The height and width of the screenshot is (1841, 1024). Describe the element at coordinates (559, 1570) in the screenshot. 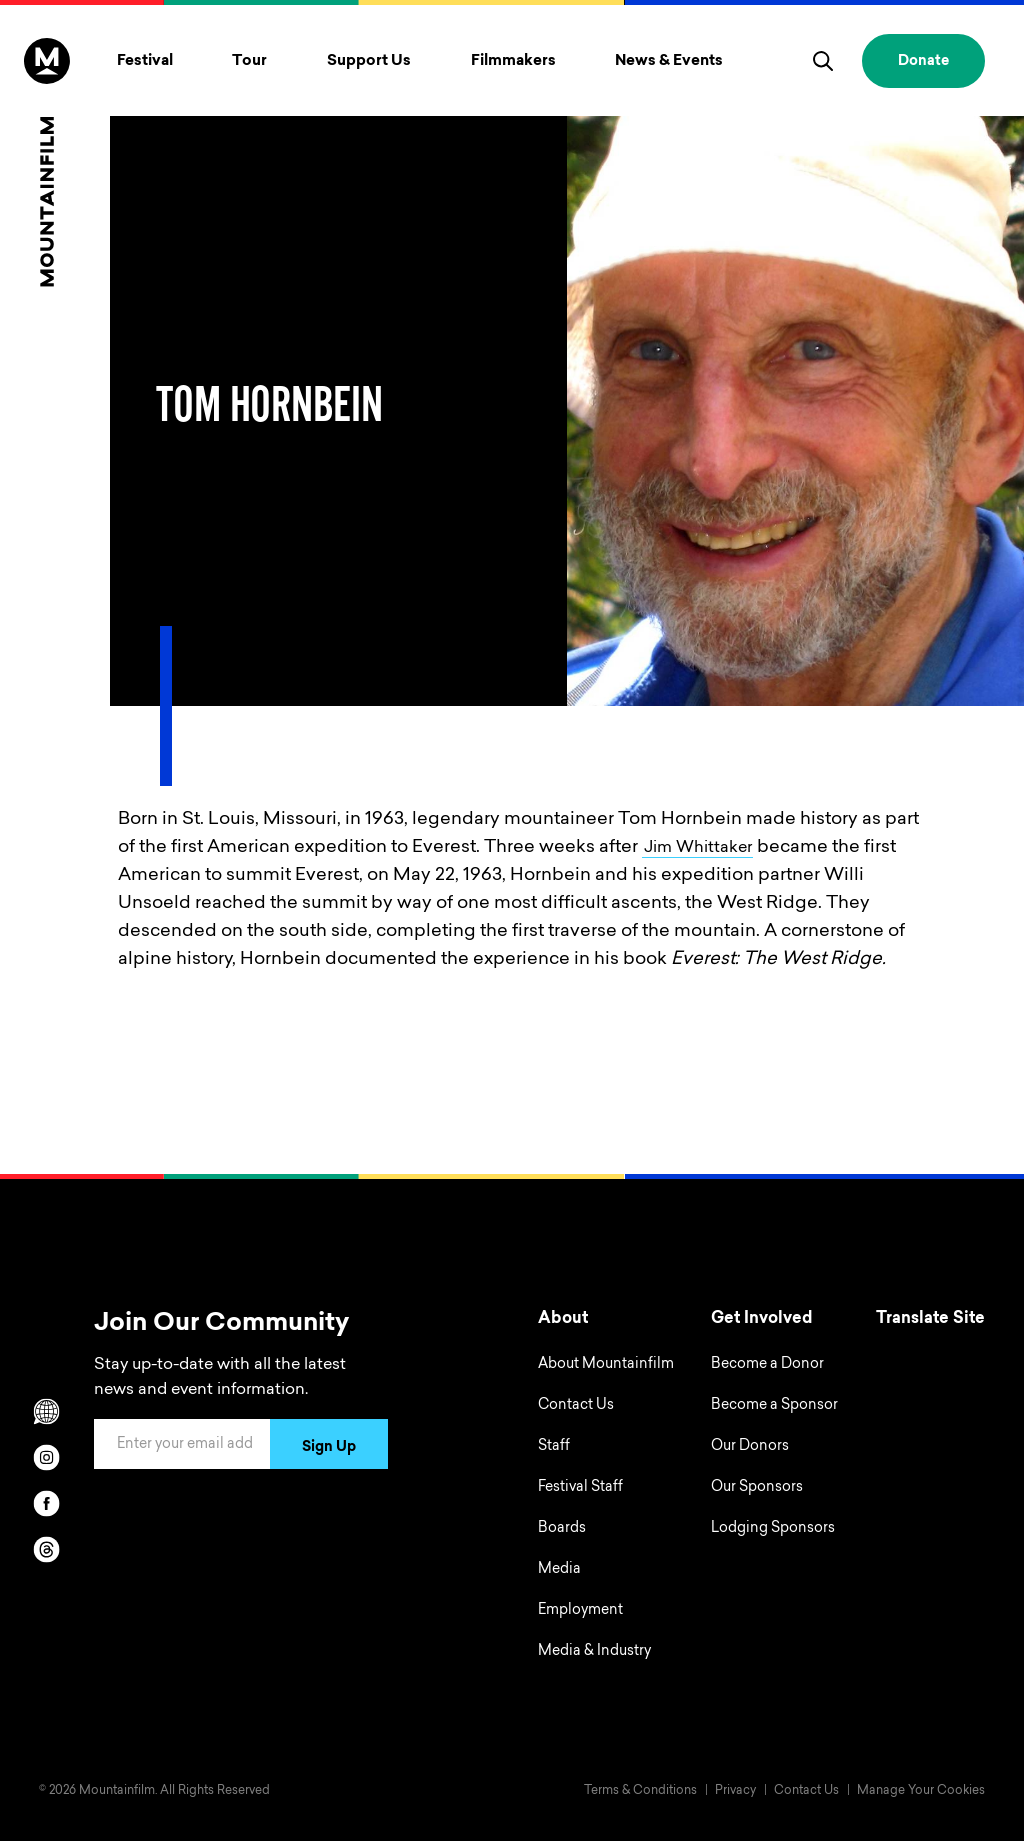

I see `Media` at that location.